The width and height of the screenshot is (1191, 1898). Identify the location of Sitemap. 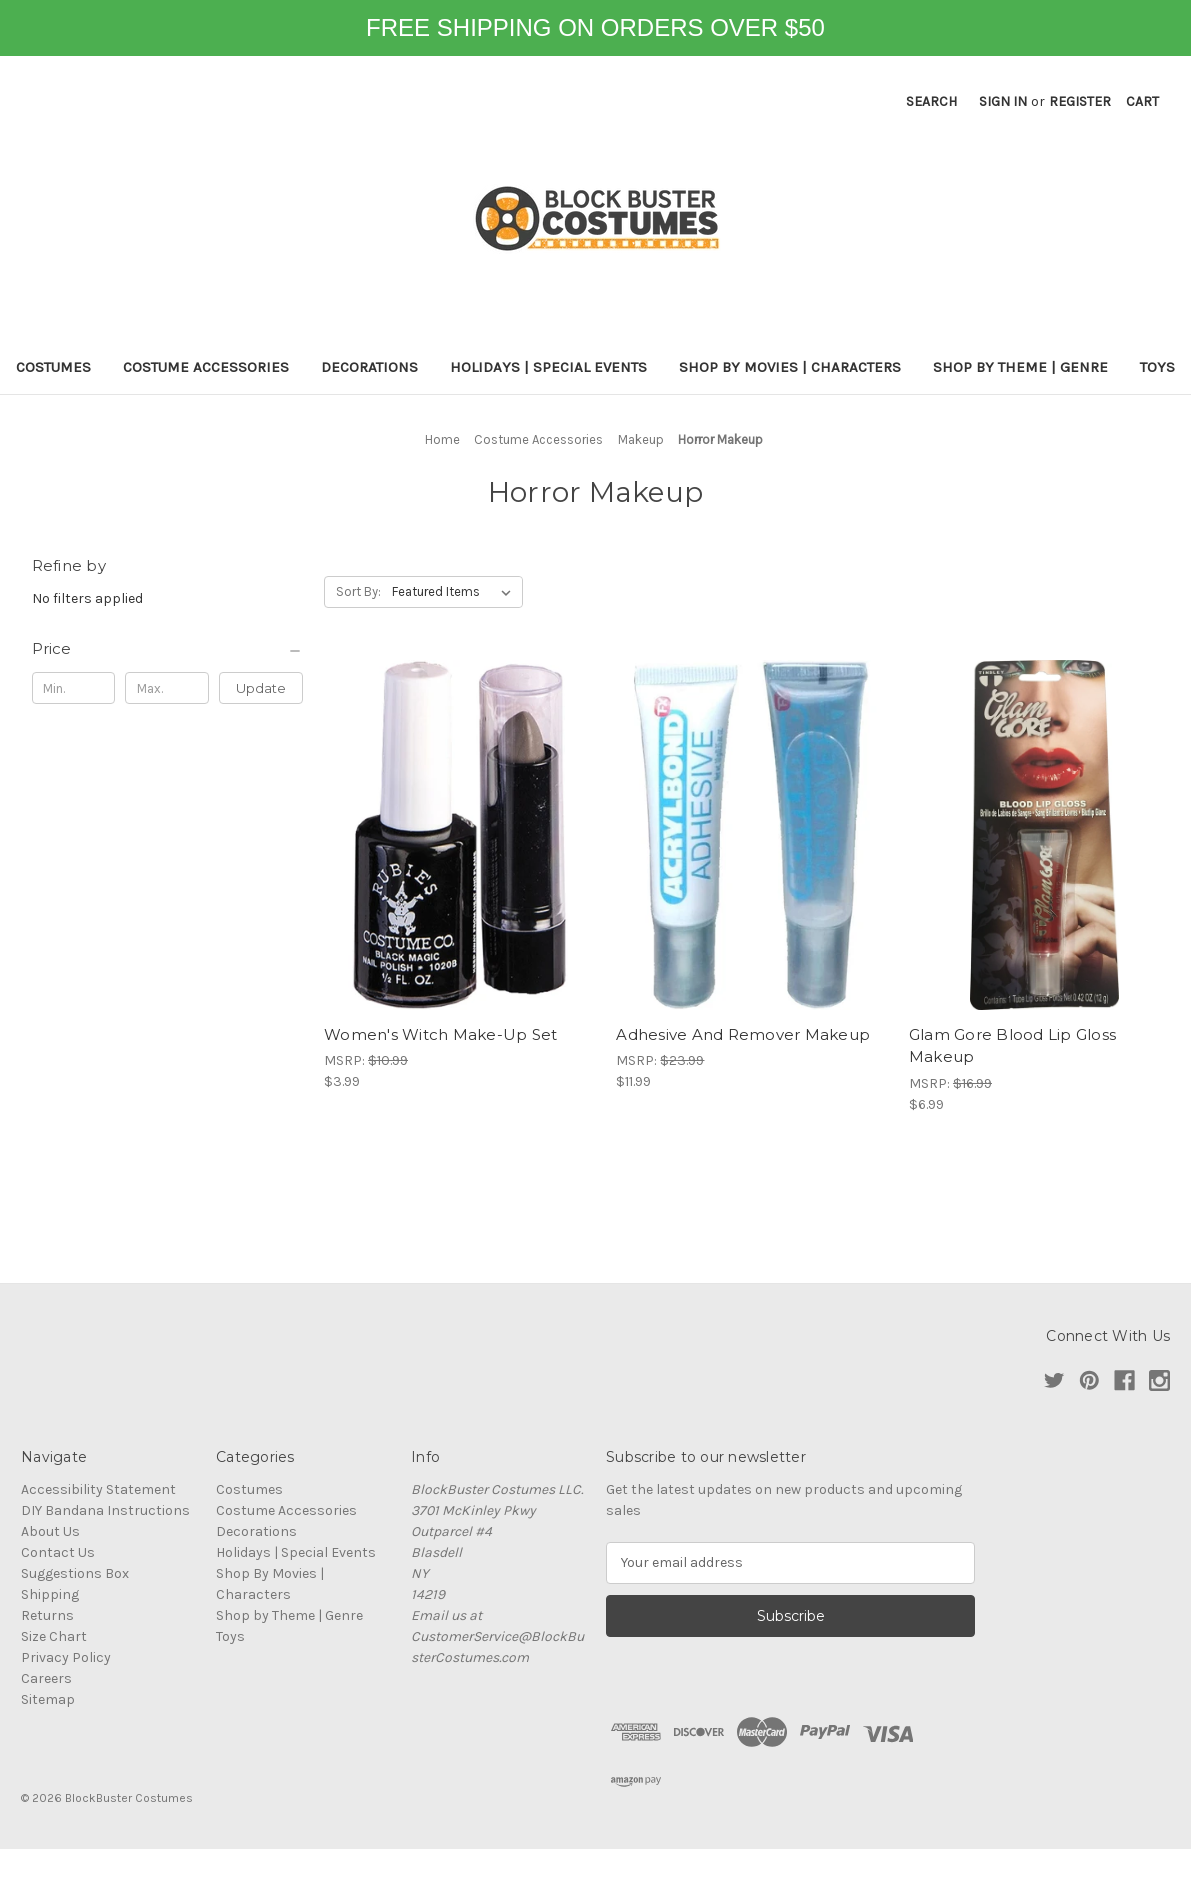
(48, 1699).